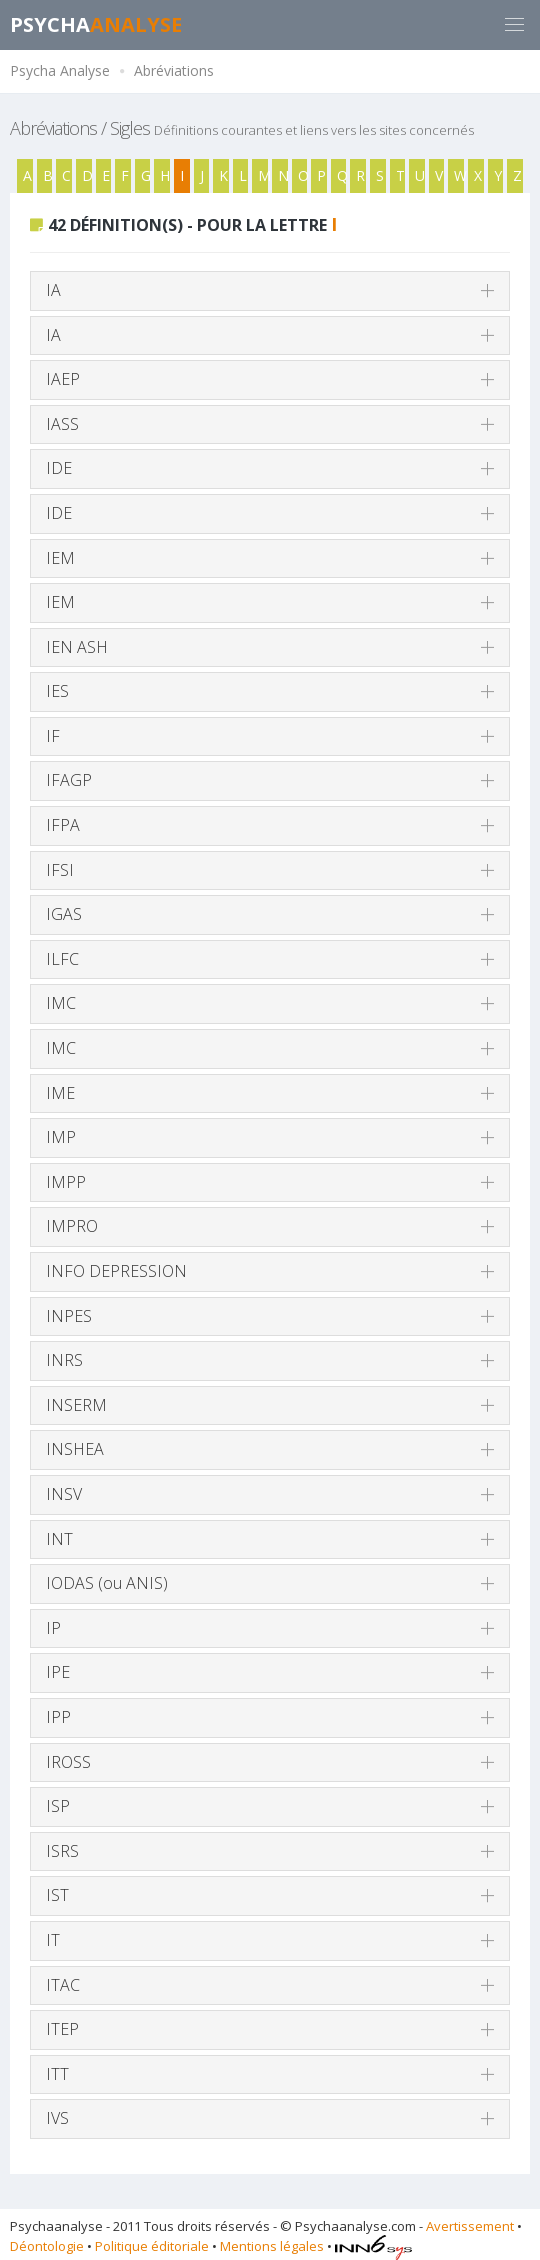 Image resolution: width=540 pixels, height=2260 pixels. What do you see at coordinates (69, 780) in the screenshot?
I see `IFAGP` at bounding box center [69, 780].